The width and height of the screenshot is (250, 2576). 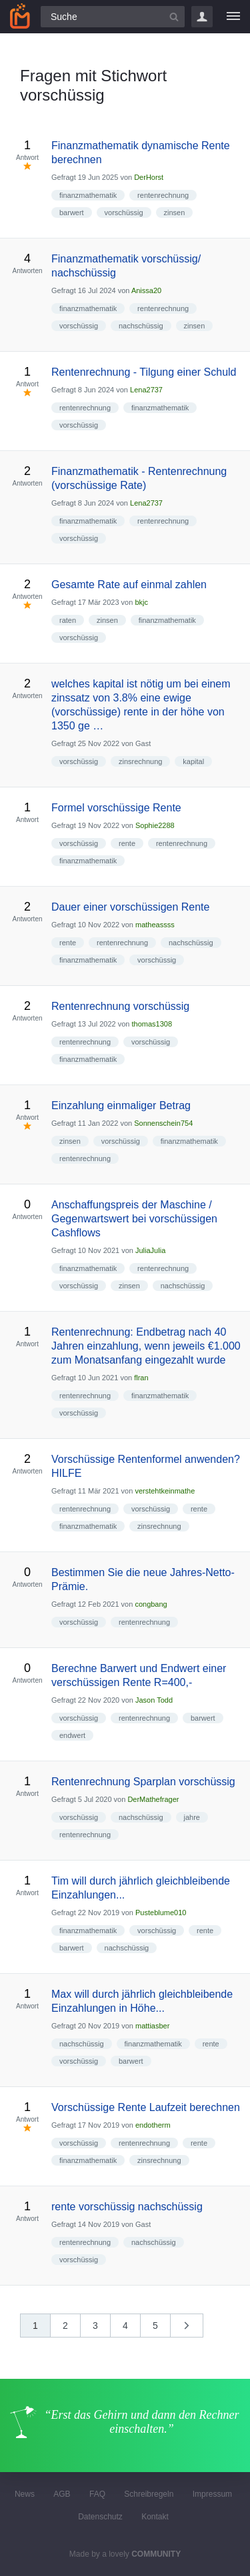 I want to click on Datenschutz, so click(x=100, y=2516).